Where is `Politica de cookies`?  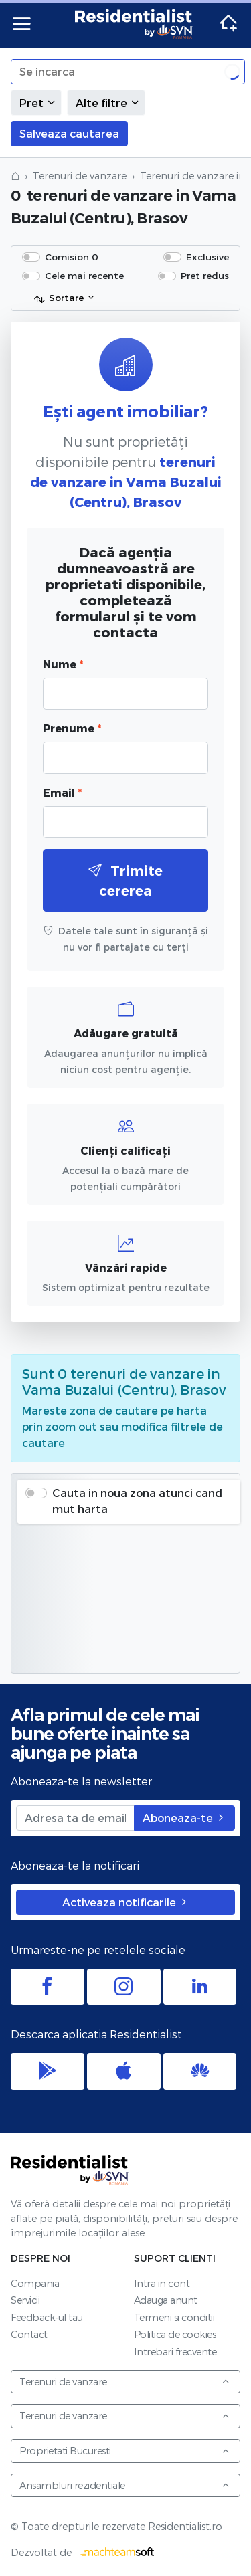
Politica de cookies is located at coordinates (175, 2334).